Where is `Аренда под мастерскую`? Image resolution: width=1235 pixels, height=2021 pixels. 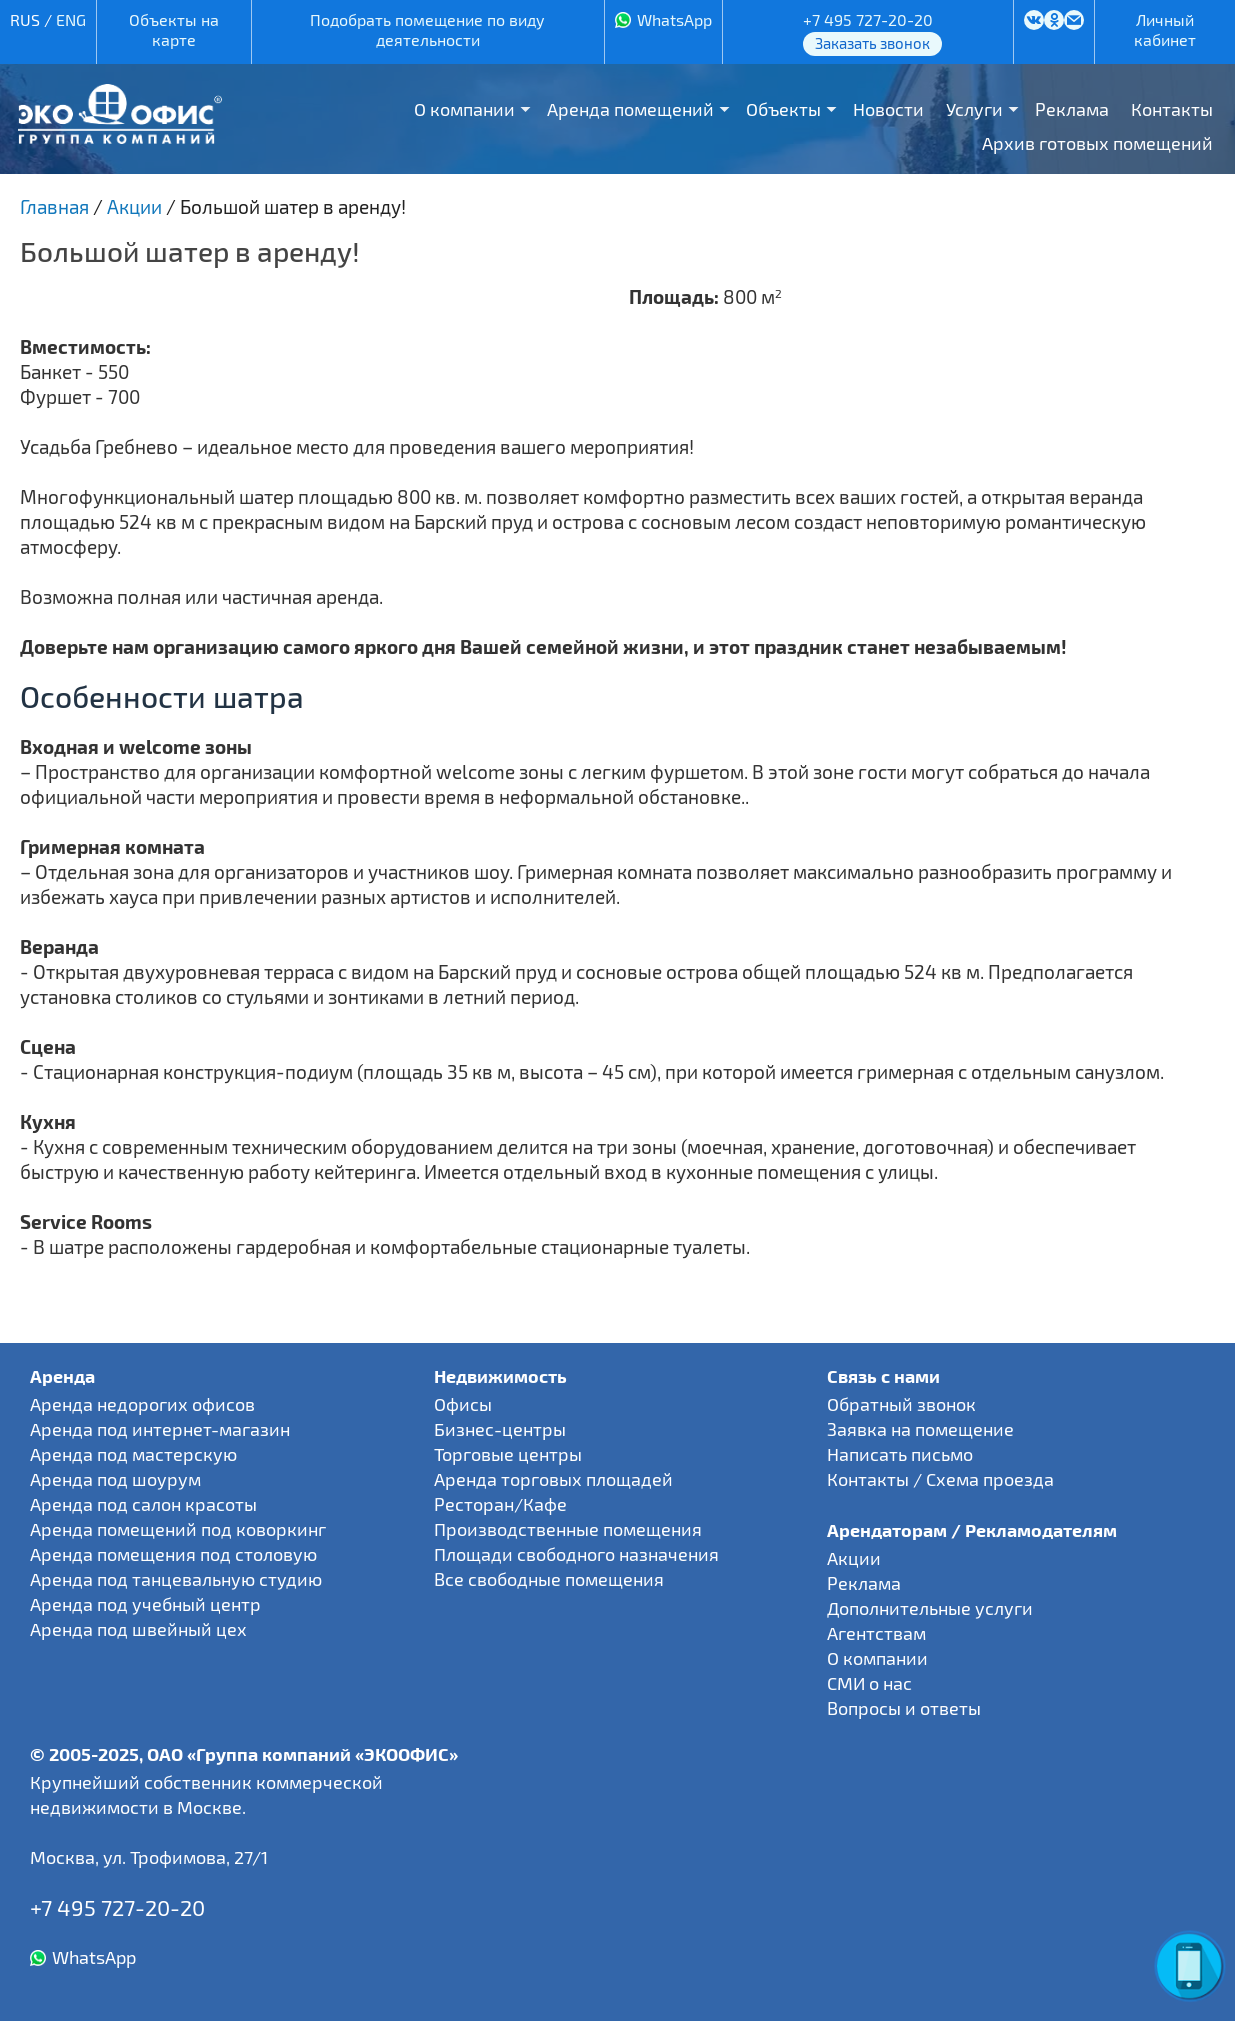 Аренда под мастерскую is located at coordinates (133, 1454).